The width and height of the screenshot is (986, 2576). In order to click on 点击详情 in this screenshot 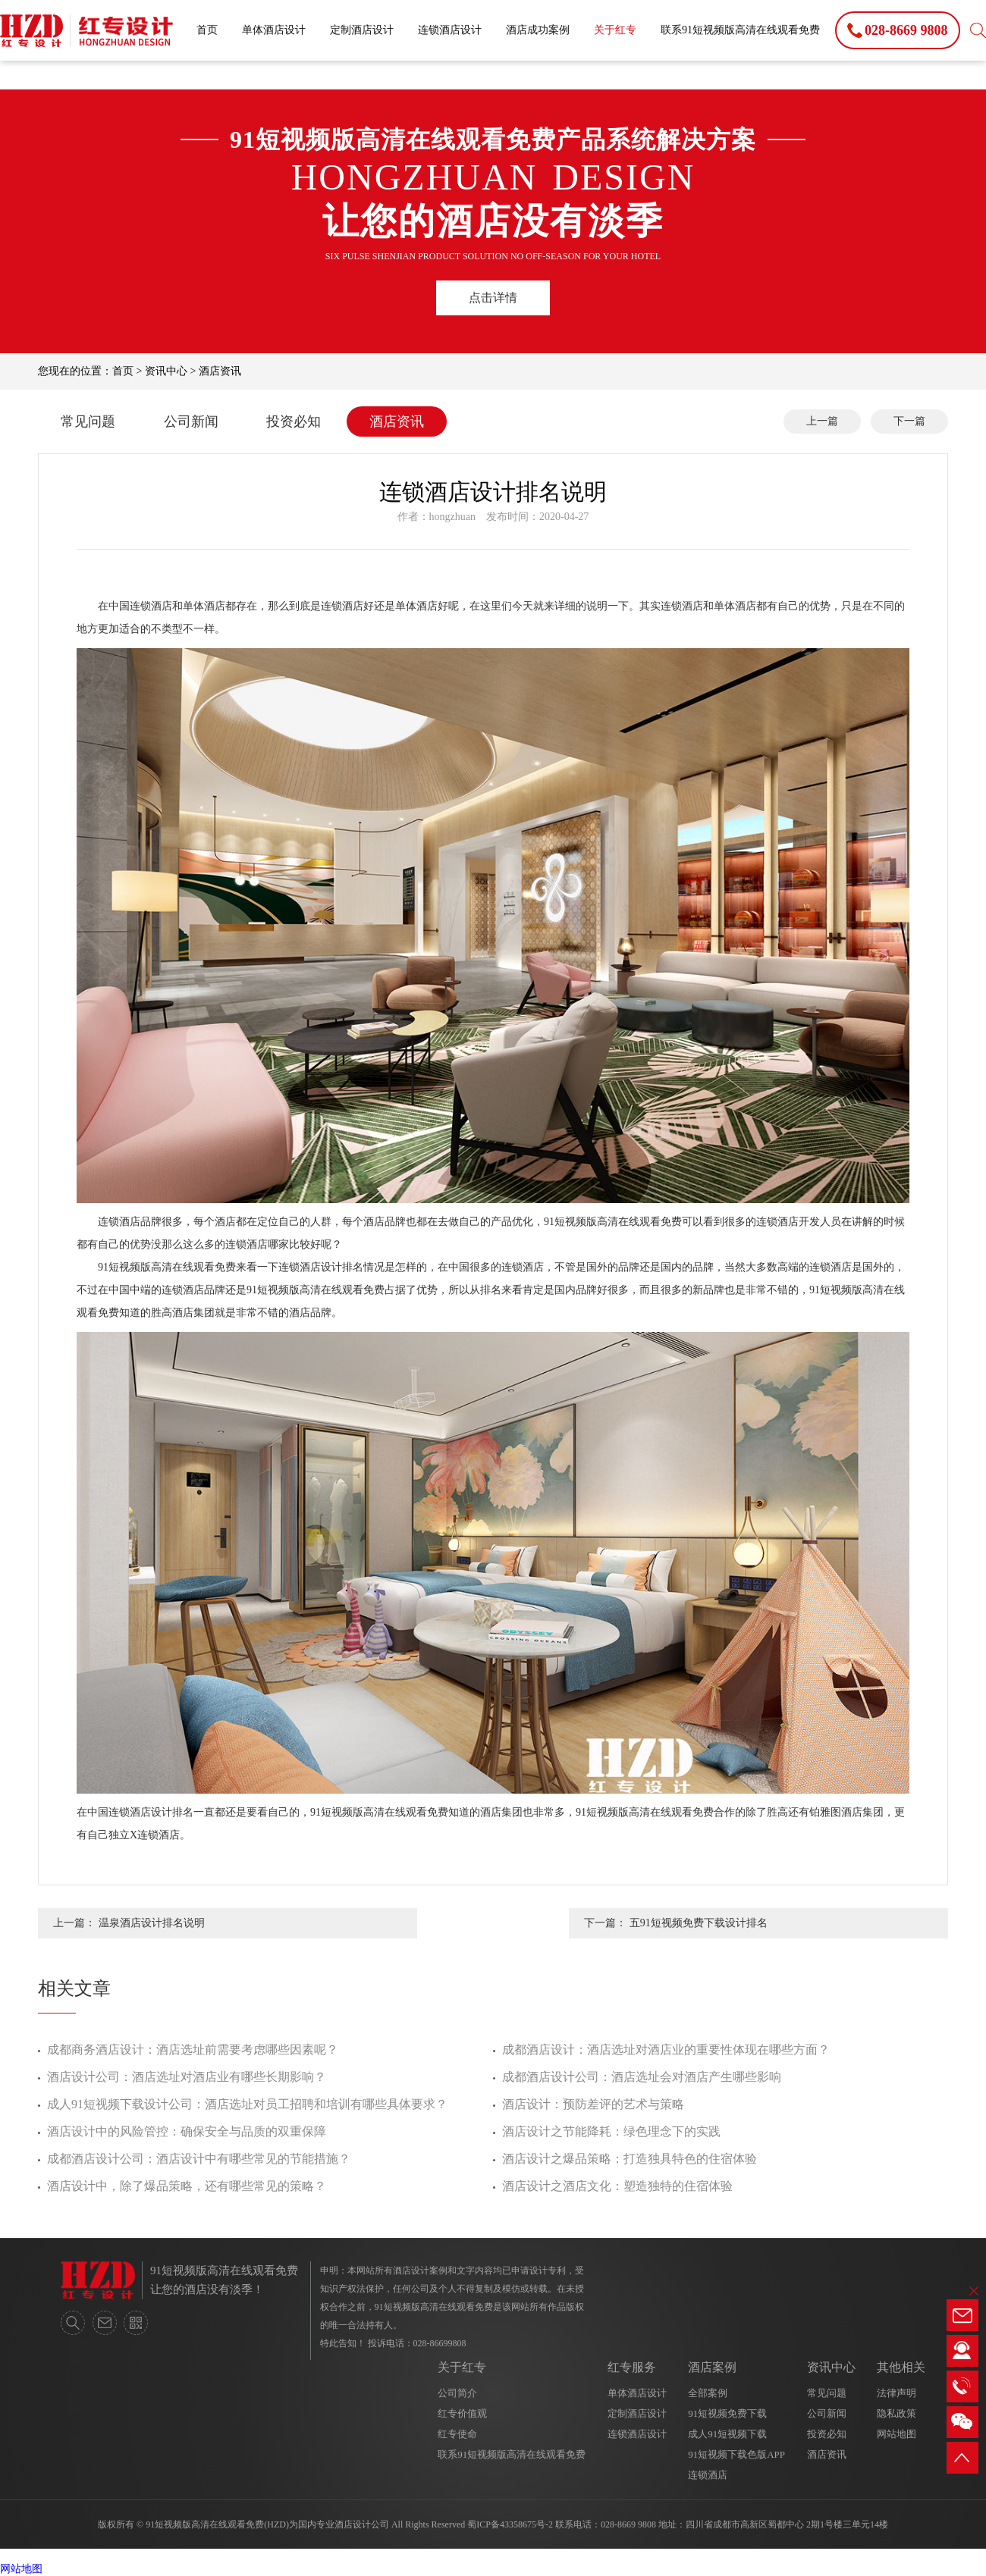, I will do `click(493, 297)`.